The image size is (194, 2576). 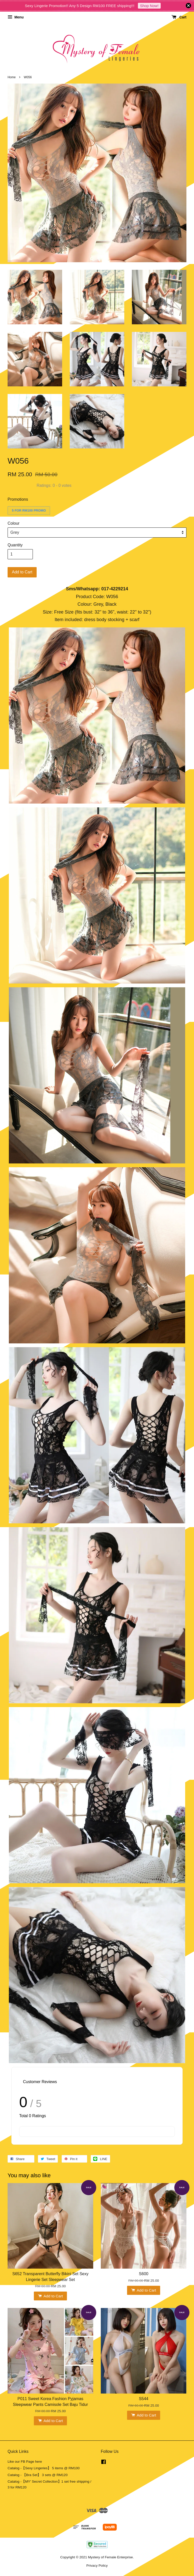 I want to click on Promotions, so click(x=18, y=499).